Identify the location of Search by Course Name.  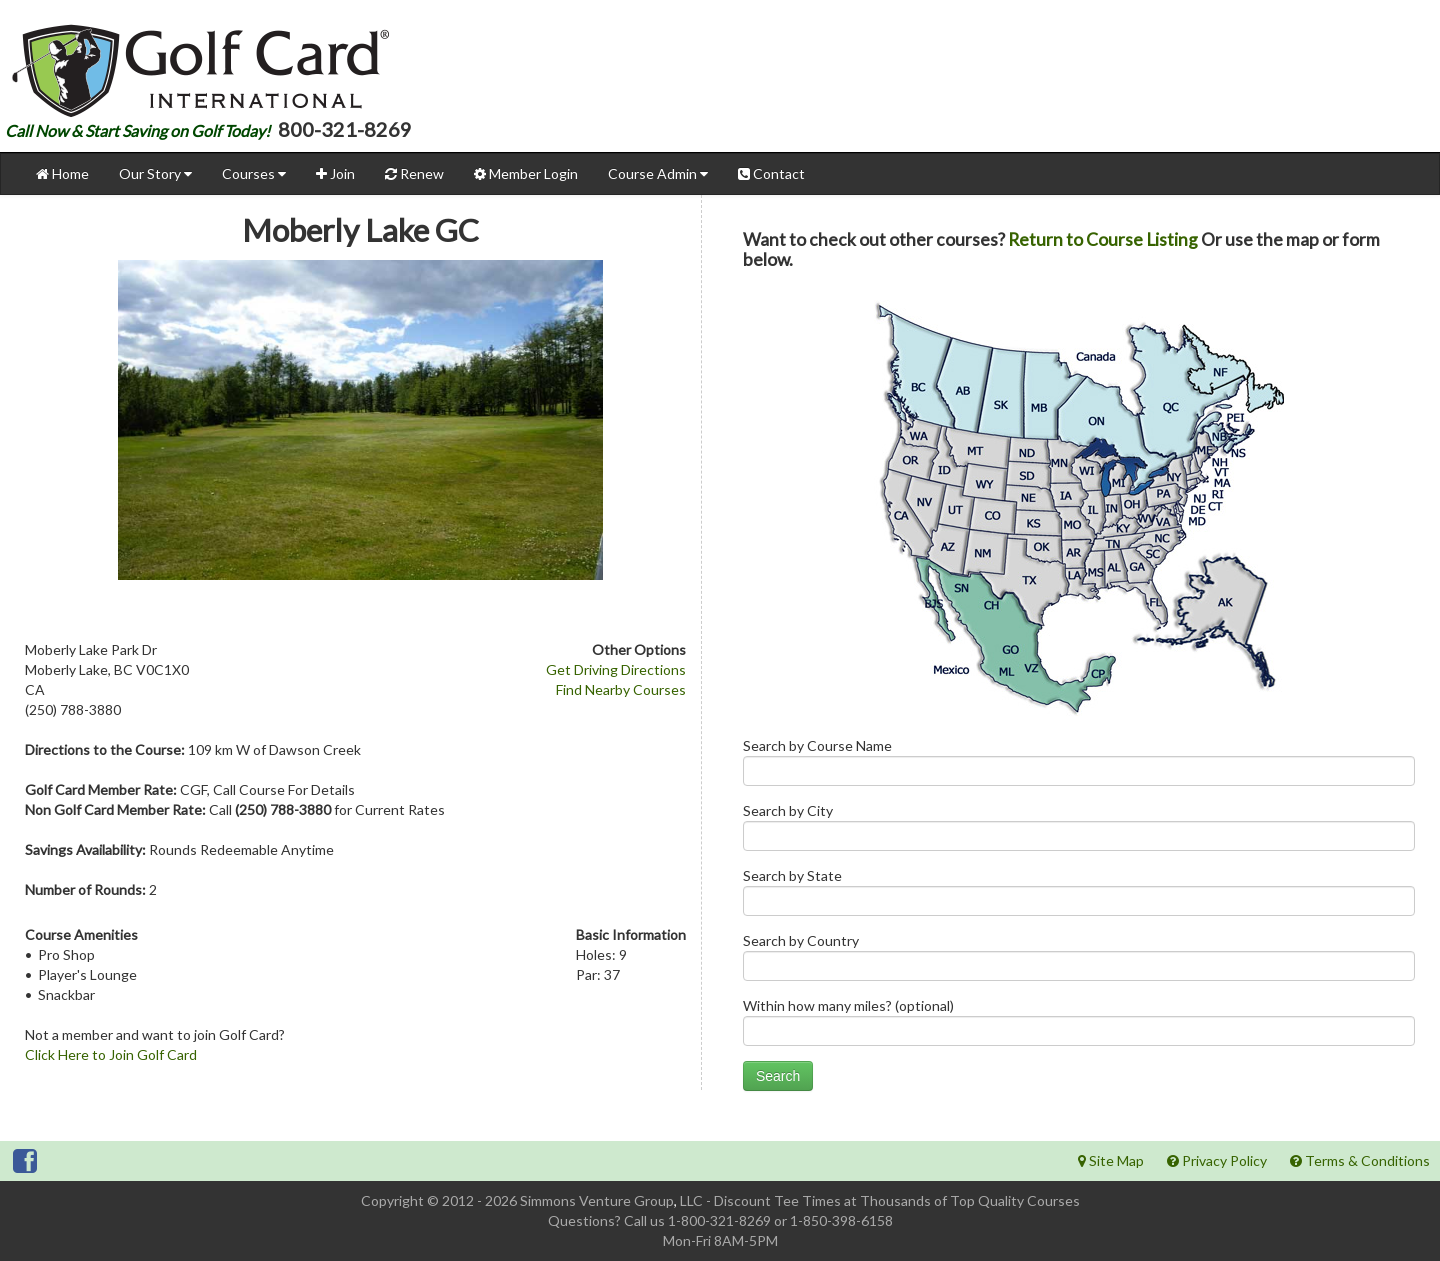
(1079, 766).